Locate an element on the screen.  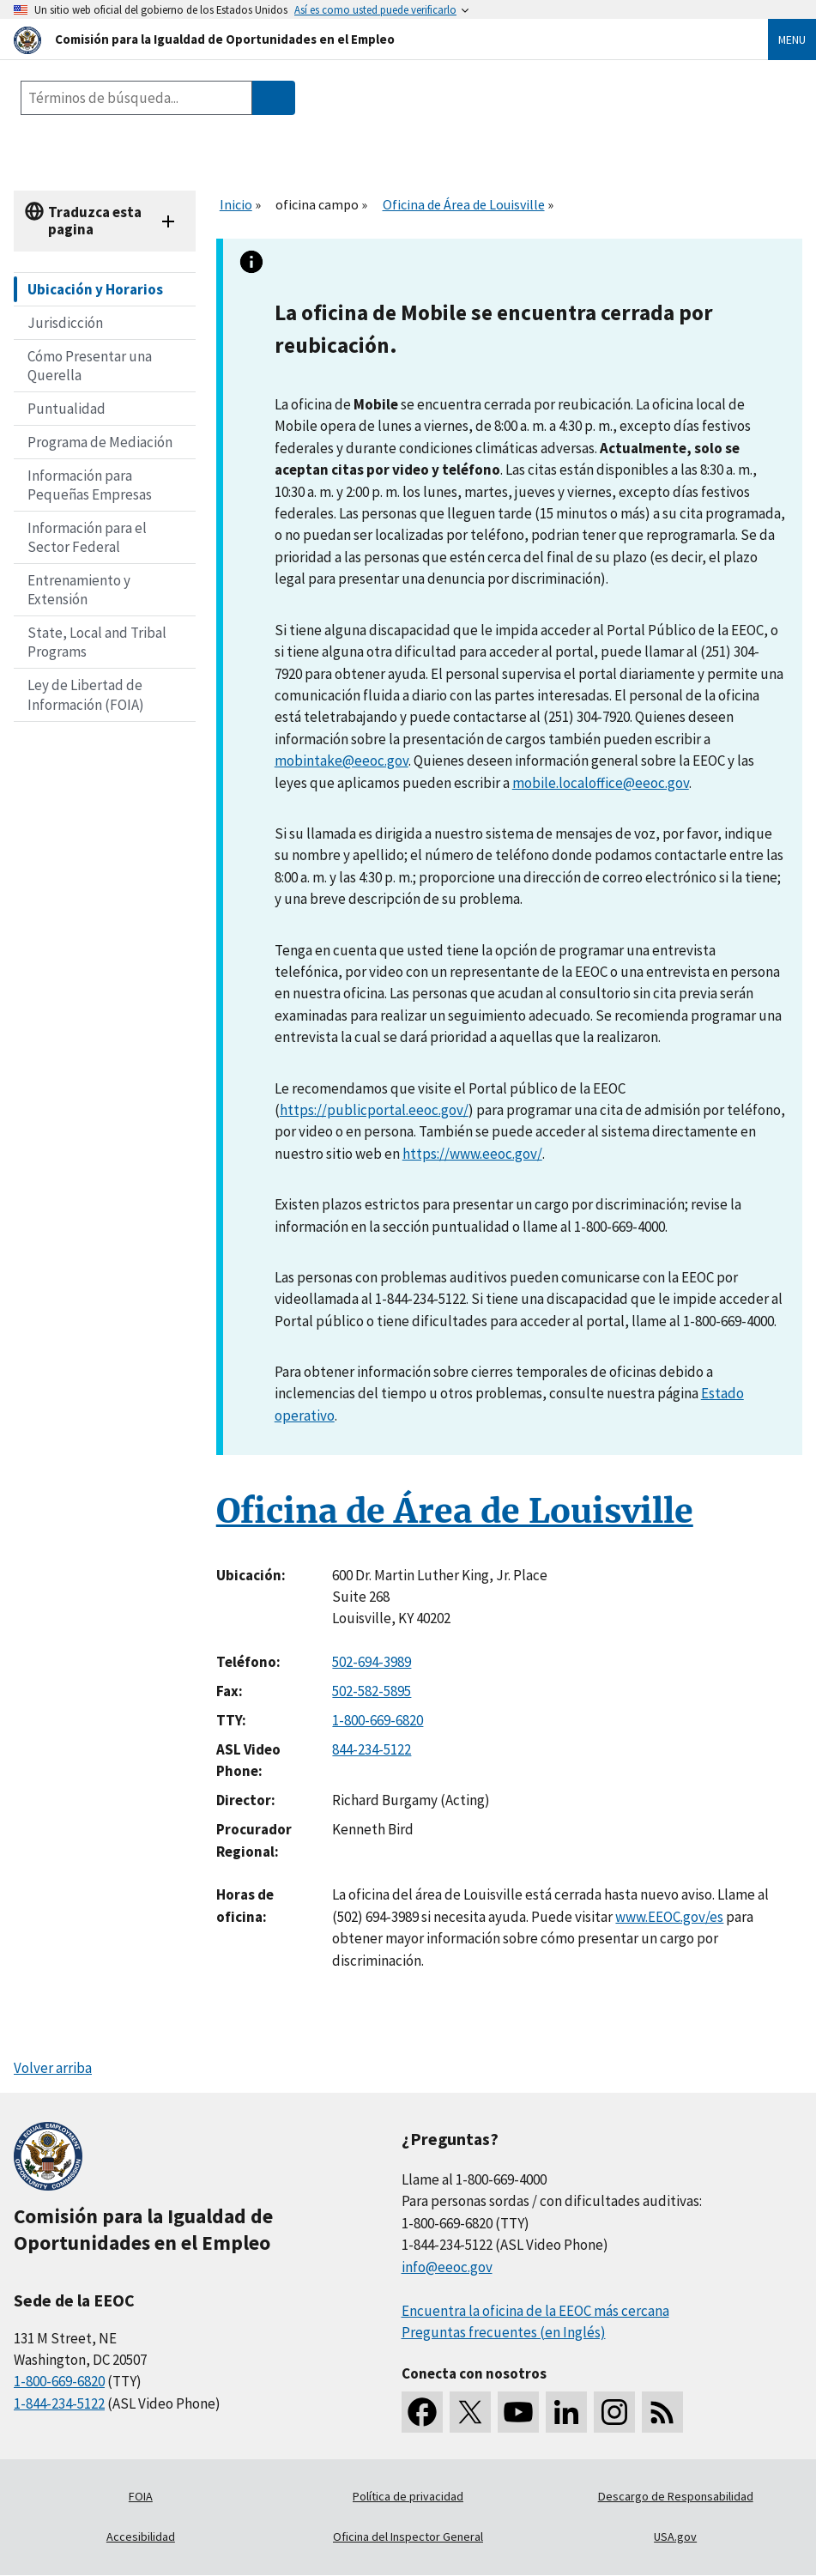
Política de privacidad is located at coordinates (408, 2496).